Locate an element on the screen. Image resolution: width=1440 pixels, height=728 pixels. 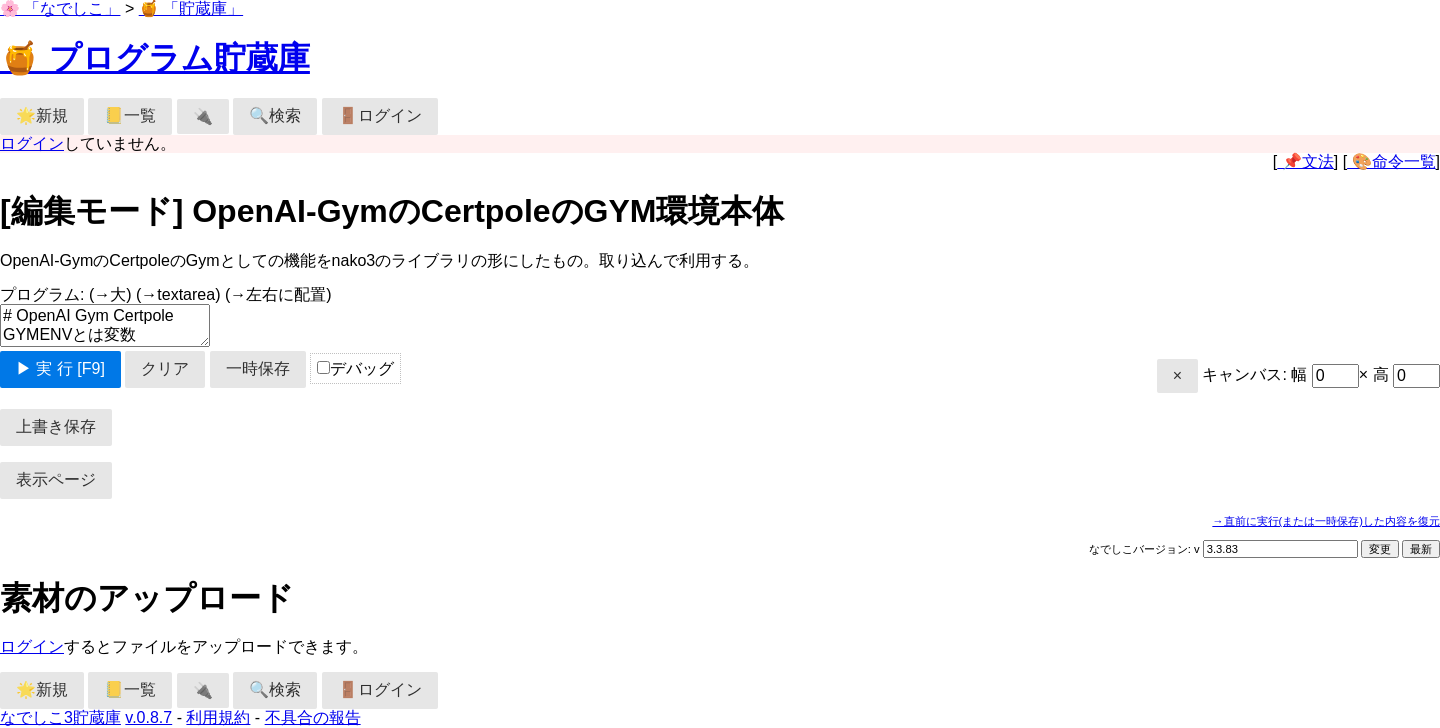
不具合の報告 is located at coordinates (313, 717).